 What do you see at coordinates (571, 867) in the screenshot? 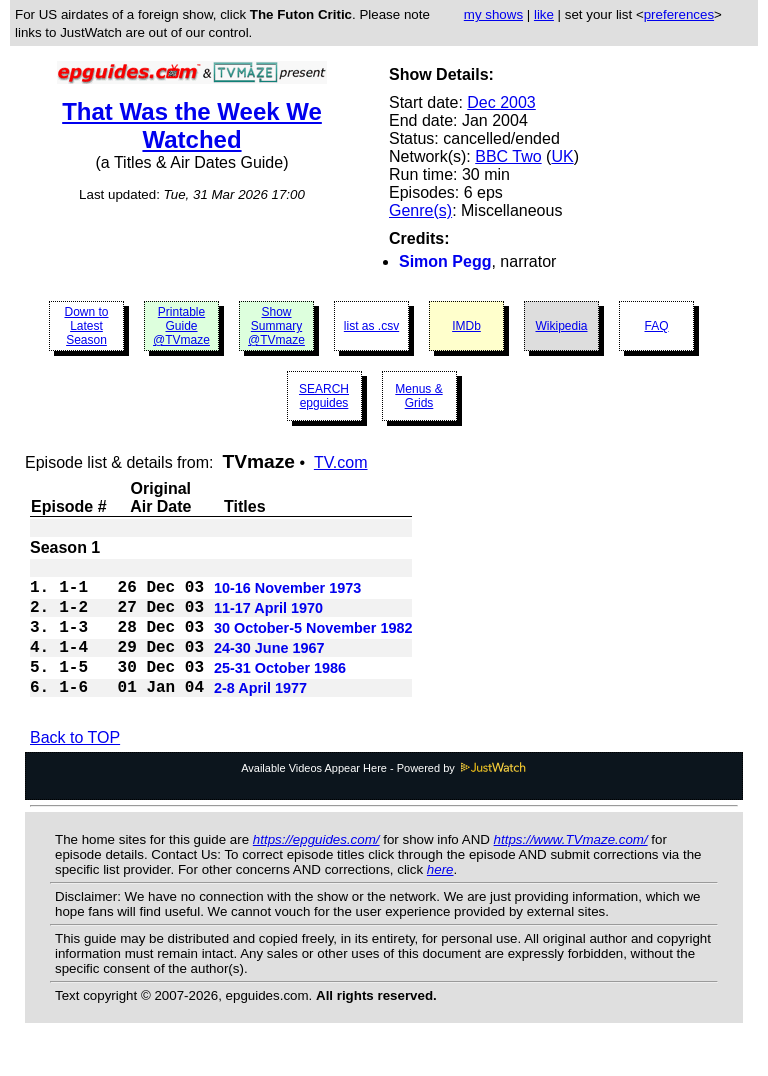
I see `https://www.TVmaze.com/` at bounding box center [571, 867].